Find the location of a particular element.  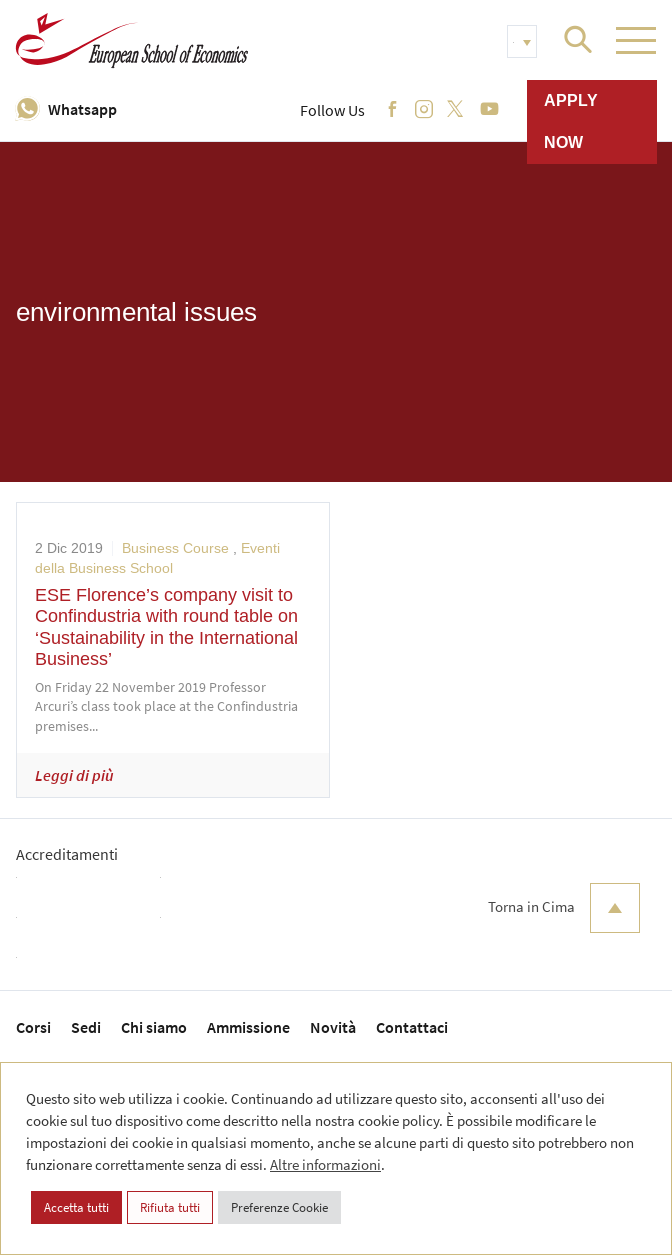

Business Course is located at coordinates (175, 548).